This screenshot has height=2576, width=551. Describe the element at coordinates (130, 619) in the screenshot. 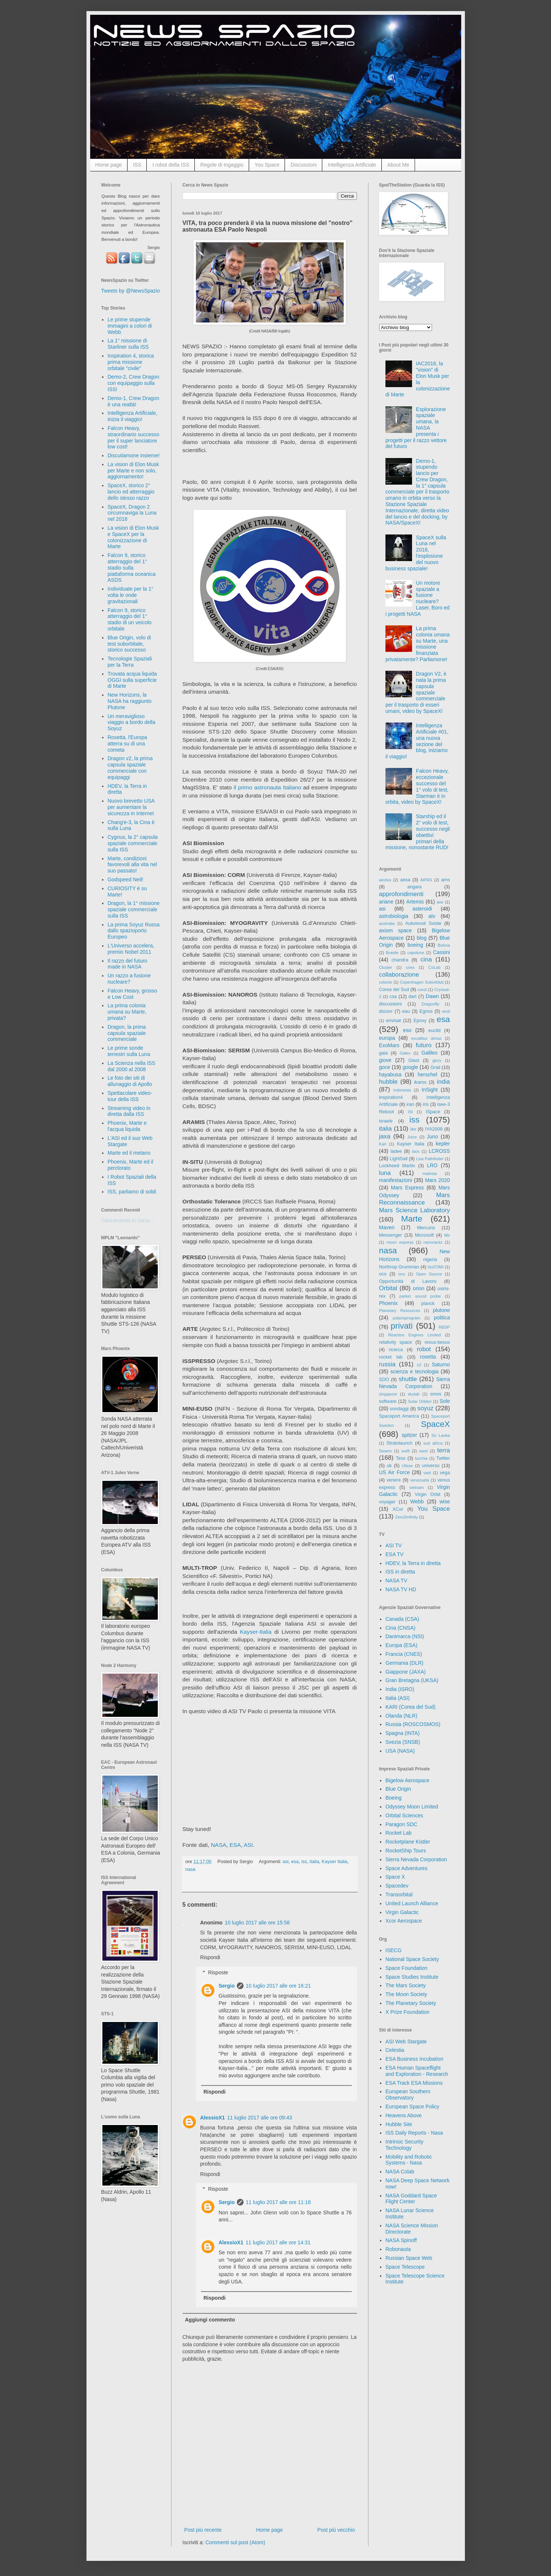

I see `Falcon 9, storico atterraggio del 1° stadio di un veicolo orbitale` at that location.